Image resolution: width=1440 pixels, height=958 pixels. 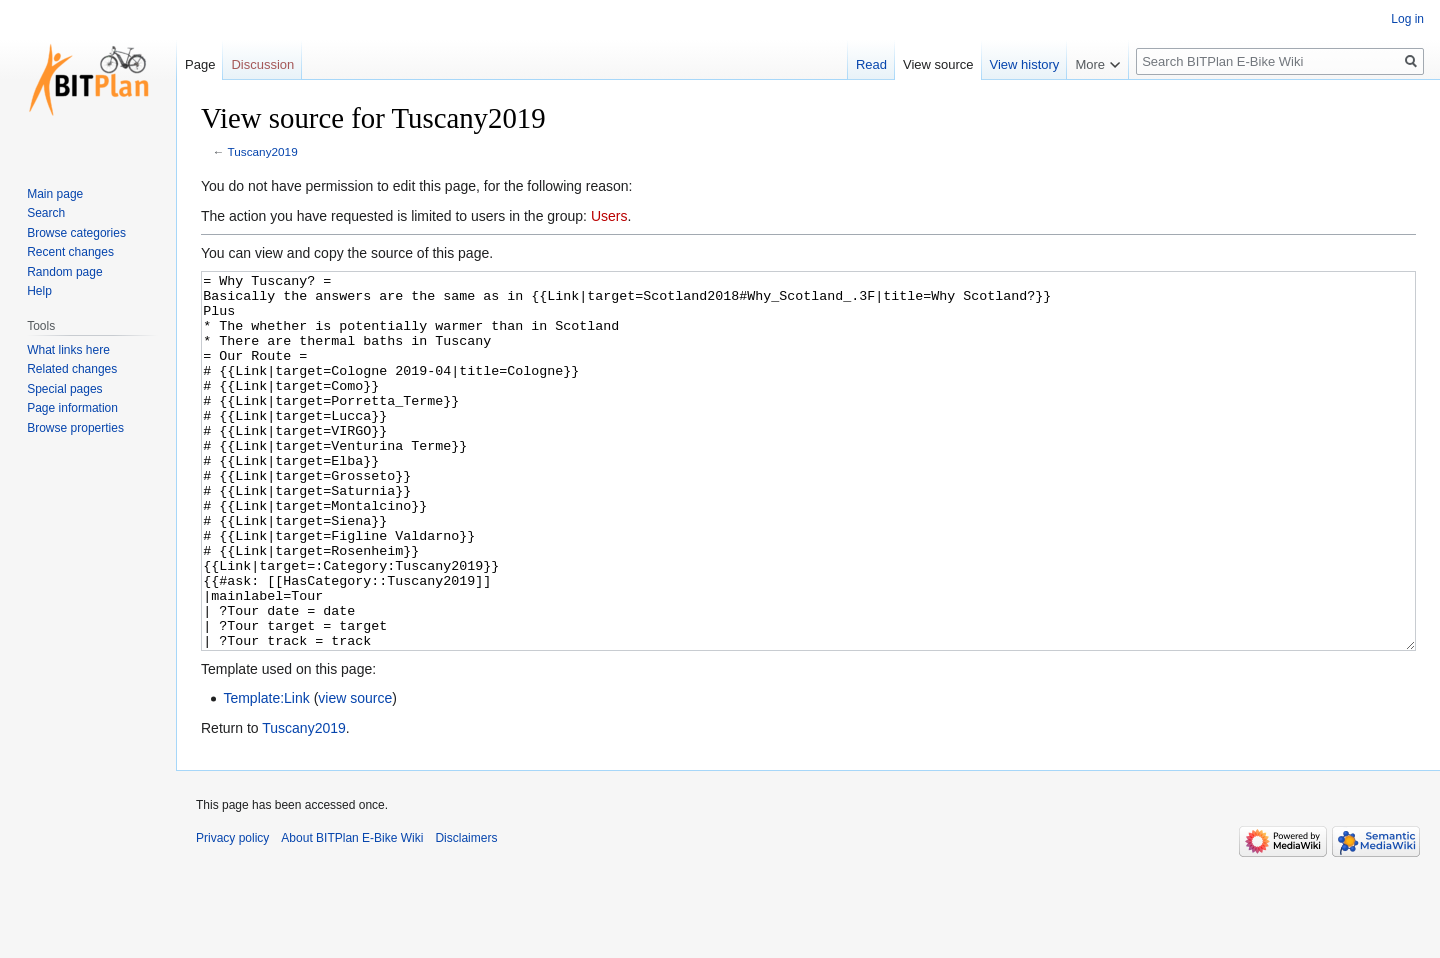 I want to click on Disclaimers, so click(x=466, y=913).